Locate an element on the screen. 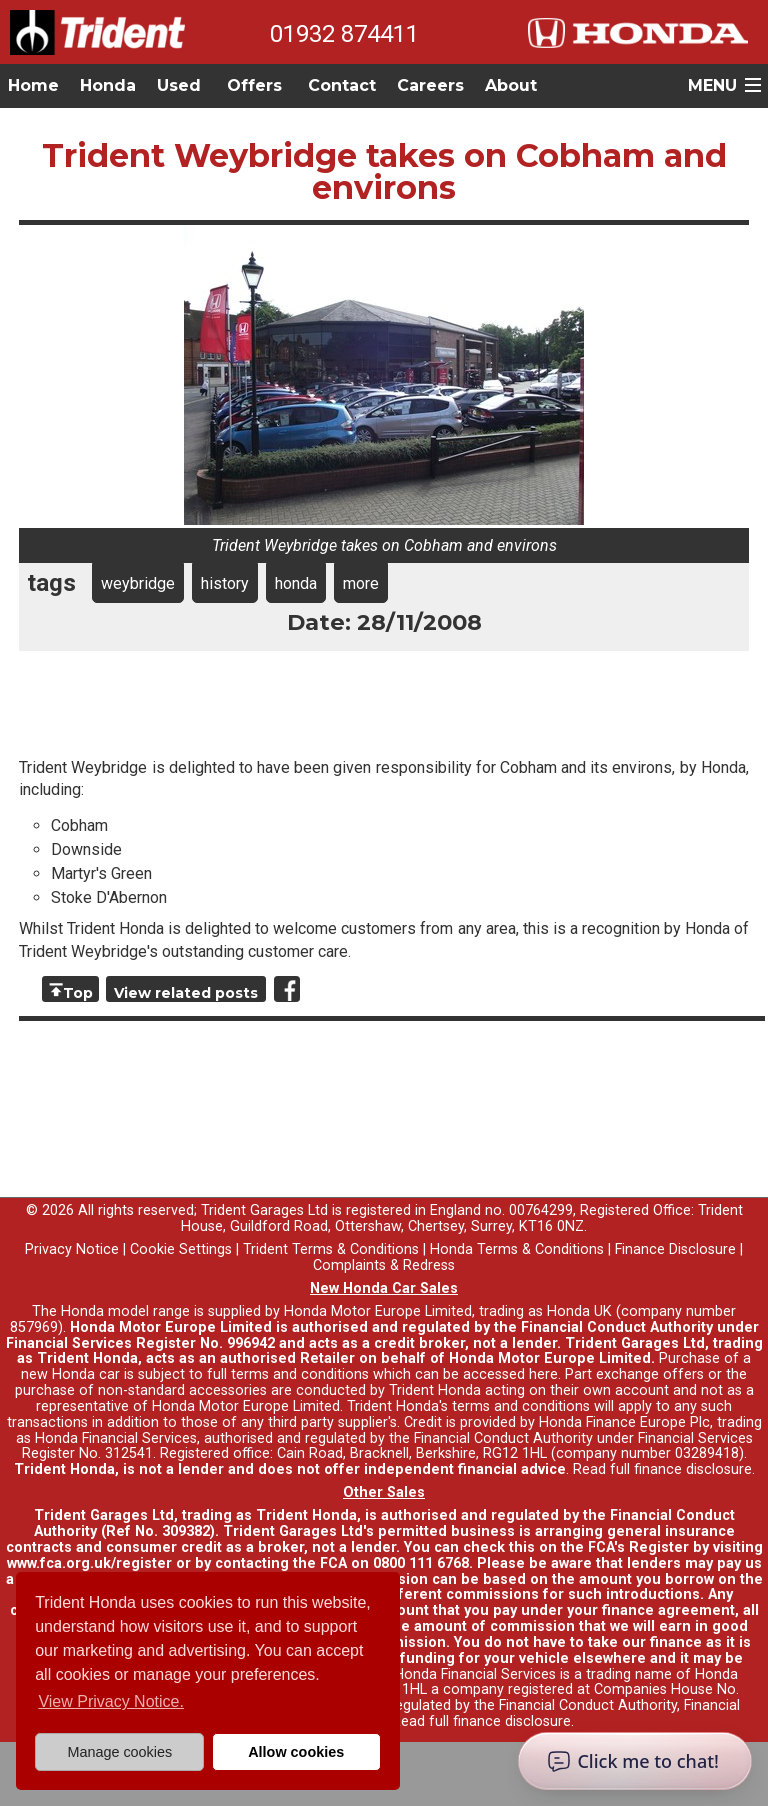 The image size is (768, 1806). Contact [button] is located at coordinates (342, 85).